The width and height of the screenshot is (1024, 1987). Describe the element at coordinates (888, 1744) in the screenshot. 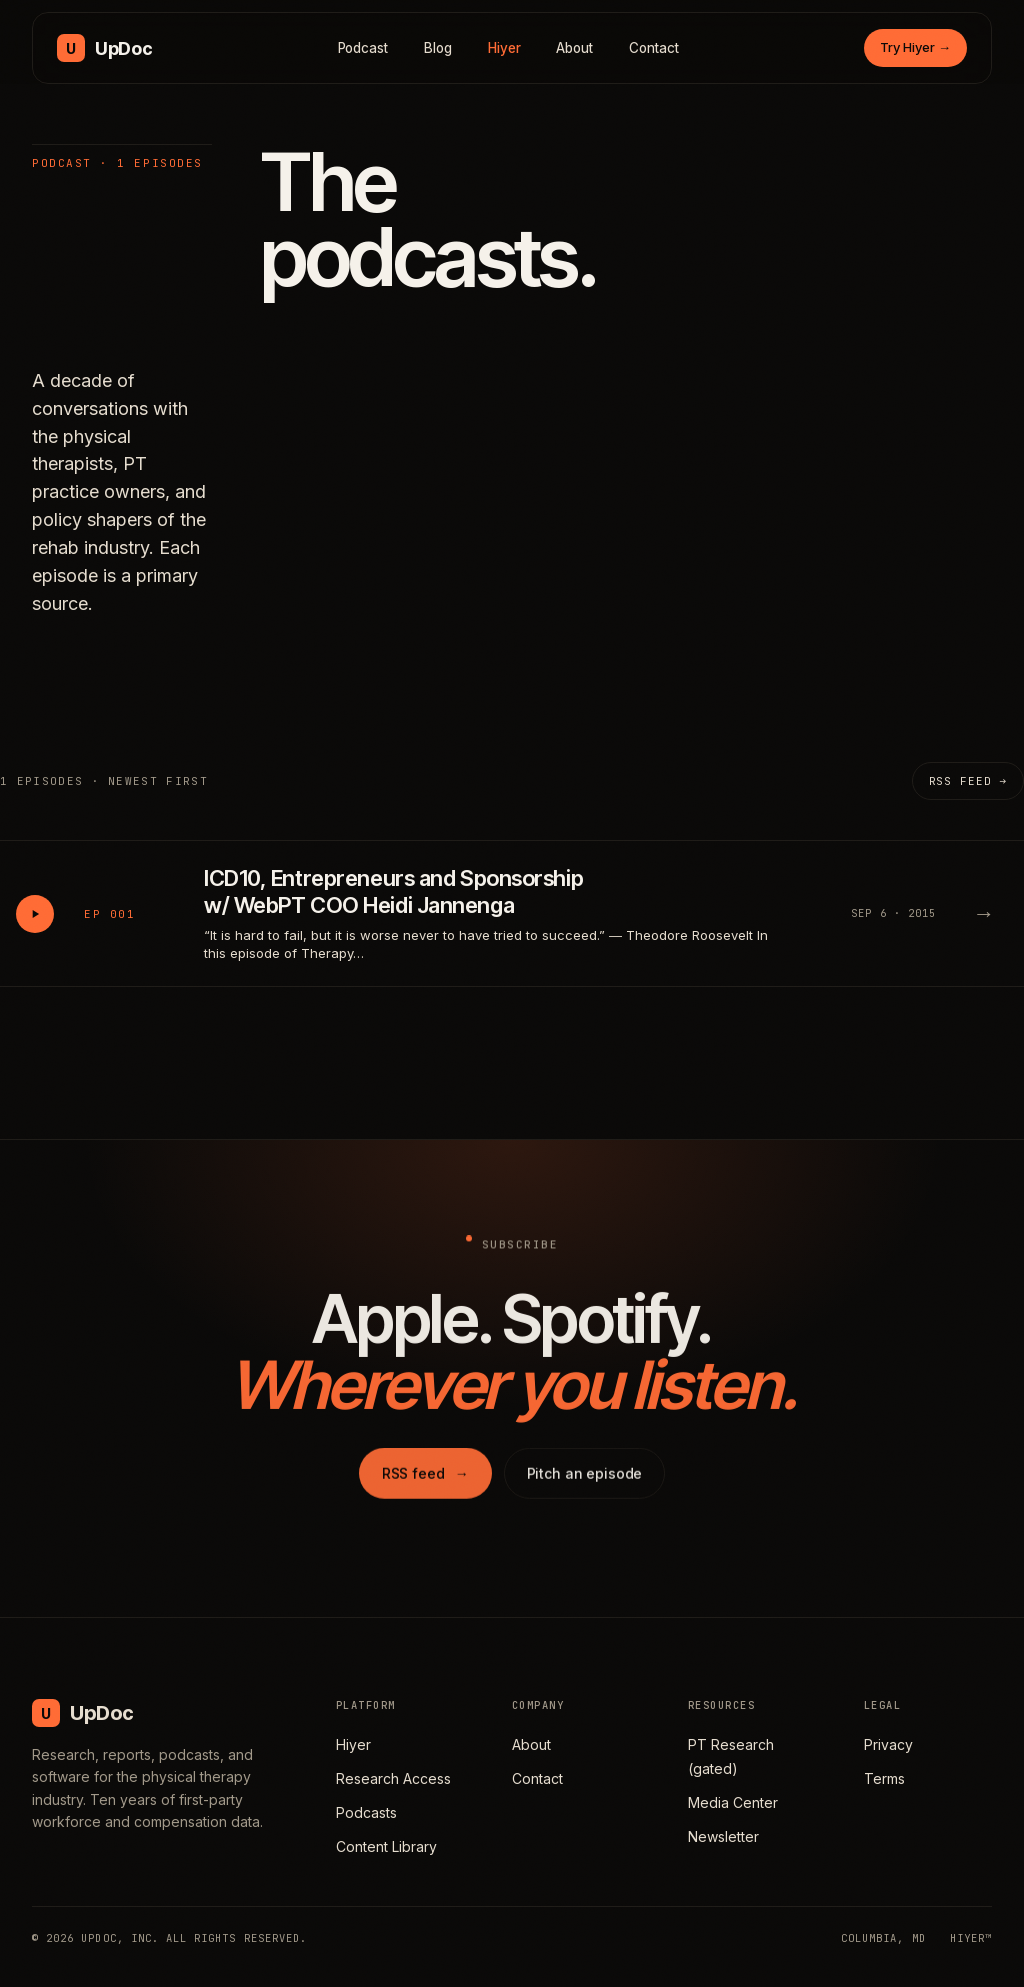

I see `Privacy` at that location.